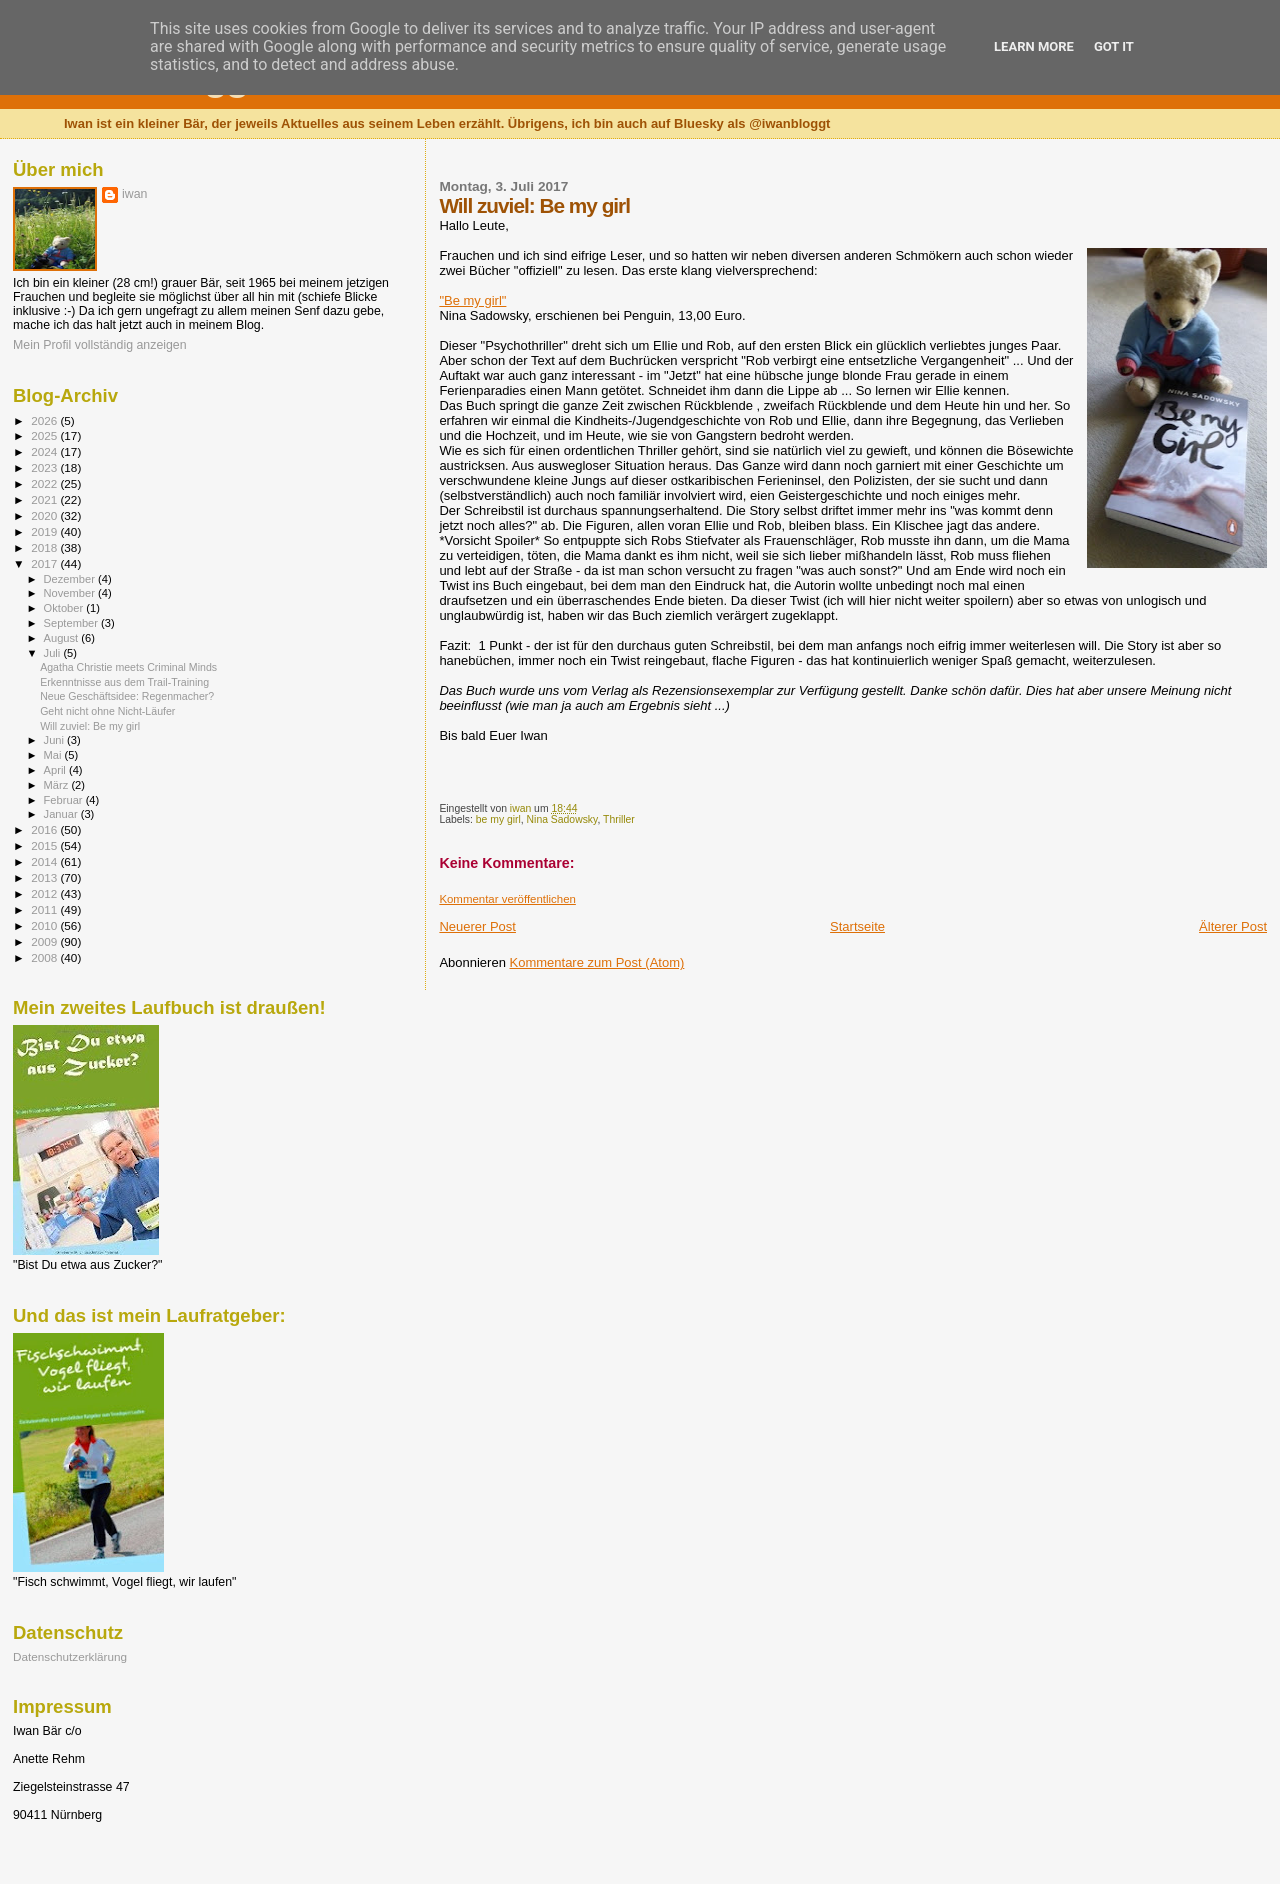 The width and height of the screenshot is (1280, 1884). I want to click on Februar, so click(65, 800).